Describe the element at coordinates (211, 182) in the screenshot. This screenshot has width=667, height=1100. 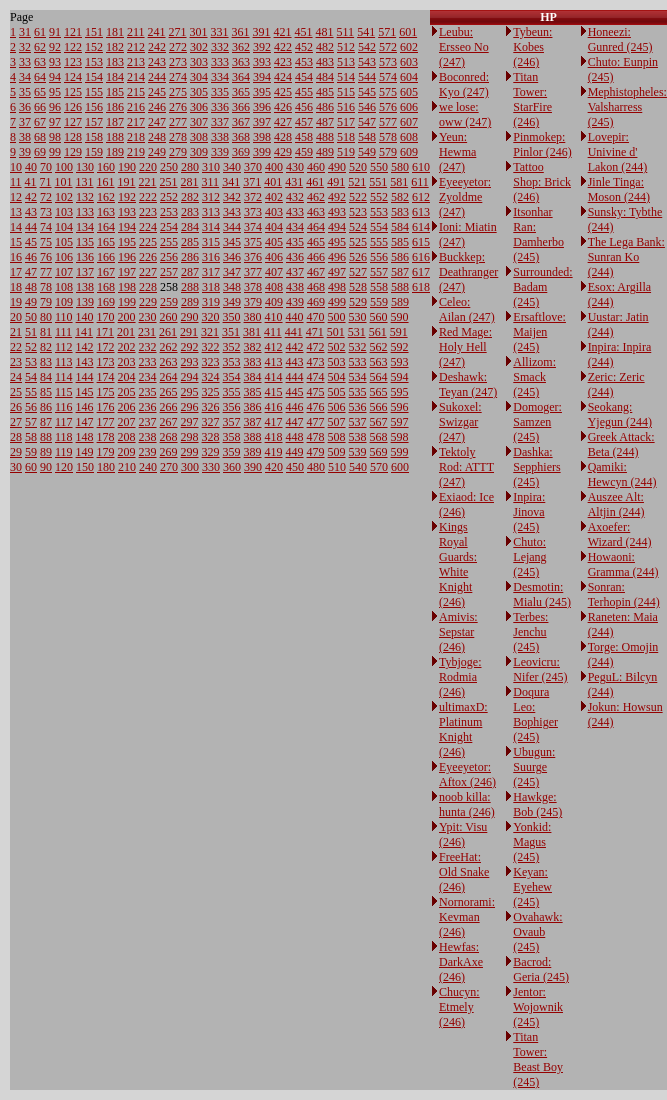
I see `311` at that location.